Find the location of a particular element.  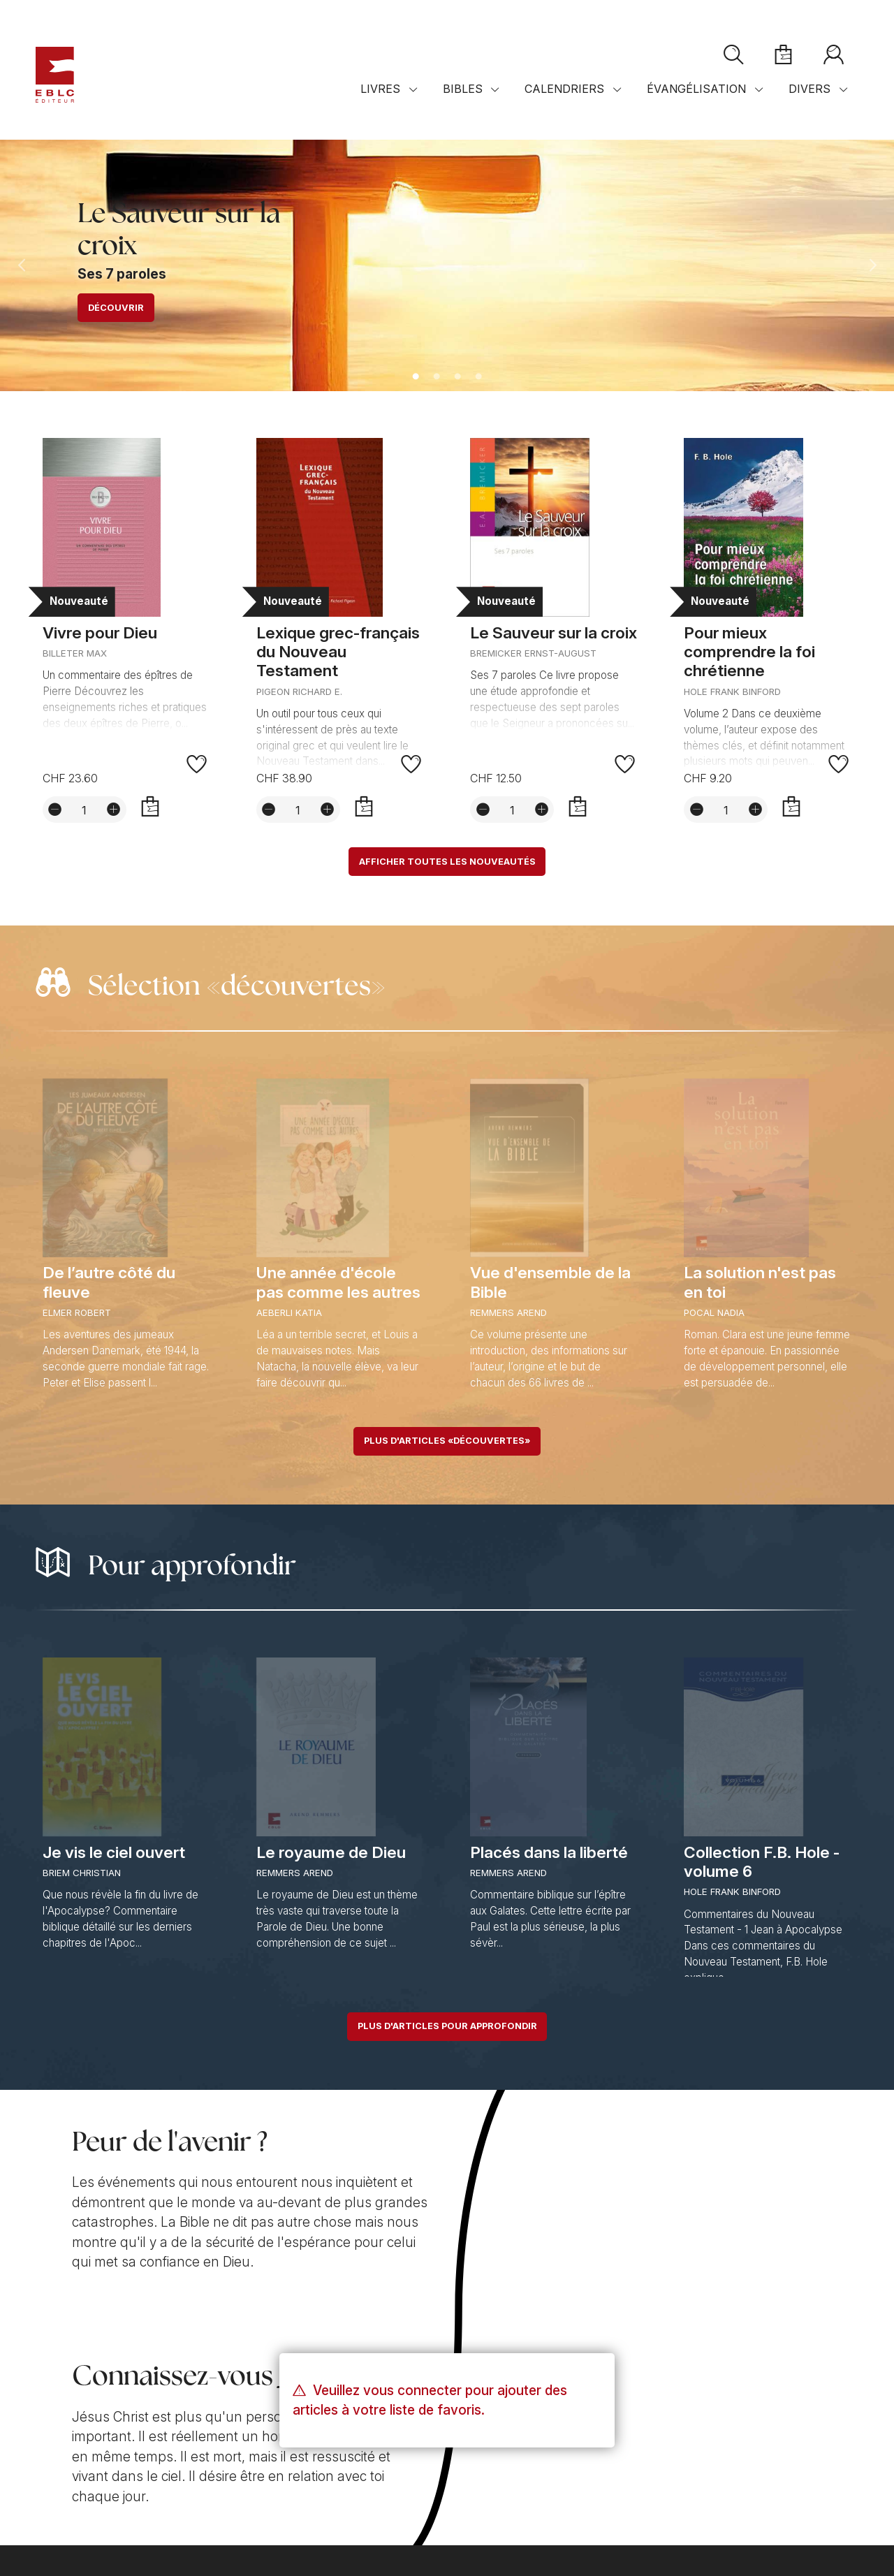

Next is located at coordinates (872, 265).